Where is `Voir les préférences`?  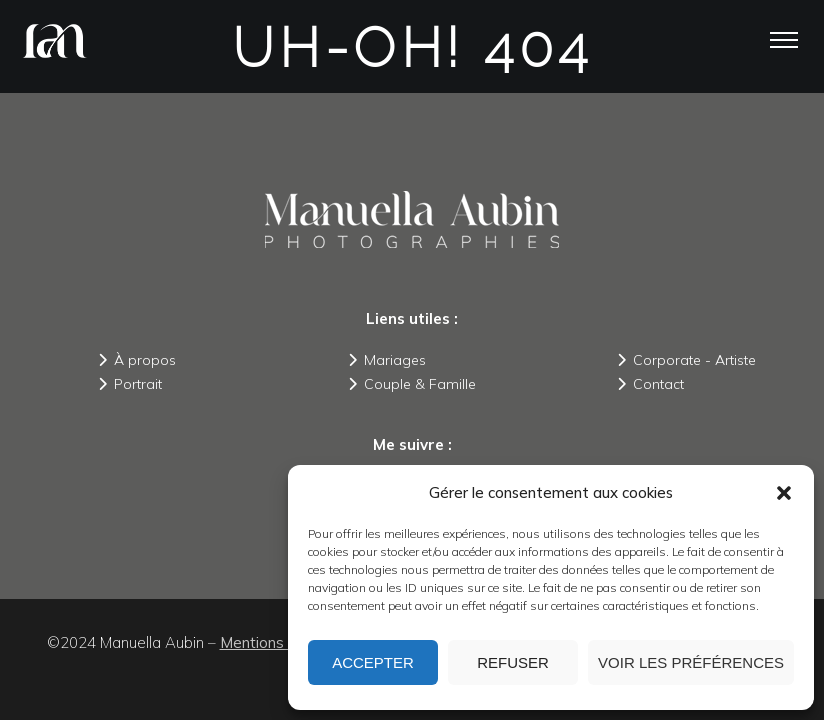
Voir les préférences is located at coordinates (691, 662).